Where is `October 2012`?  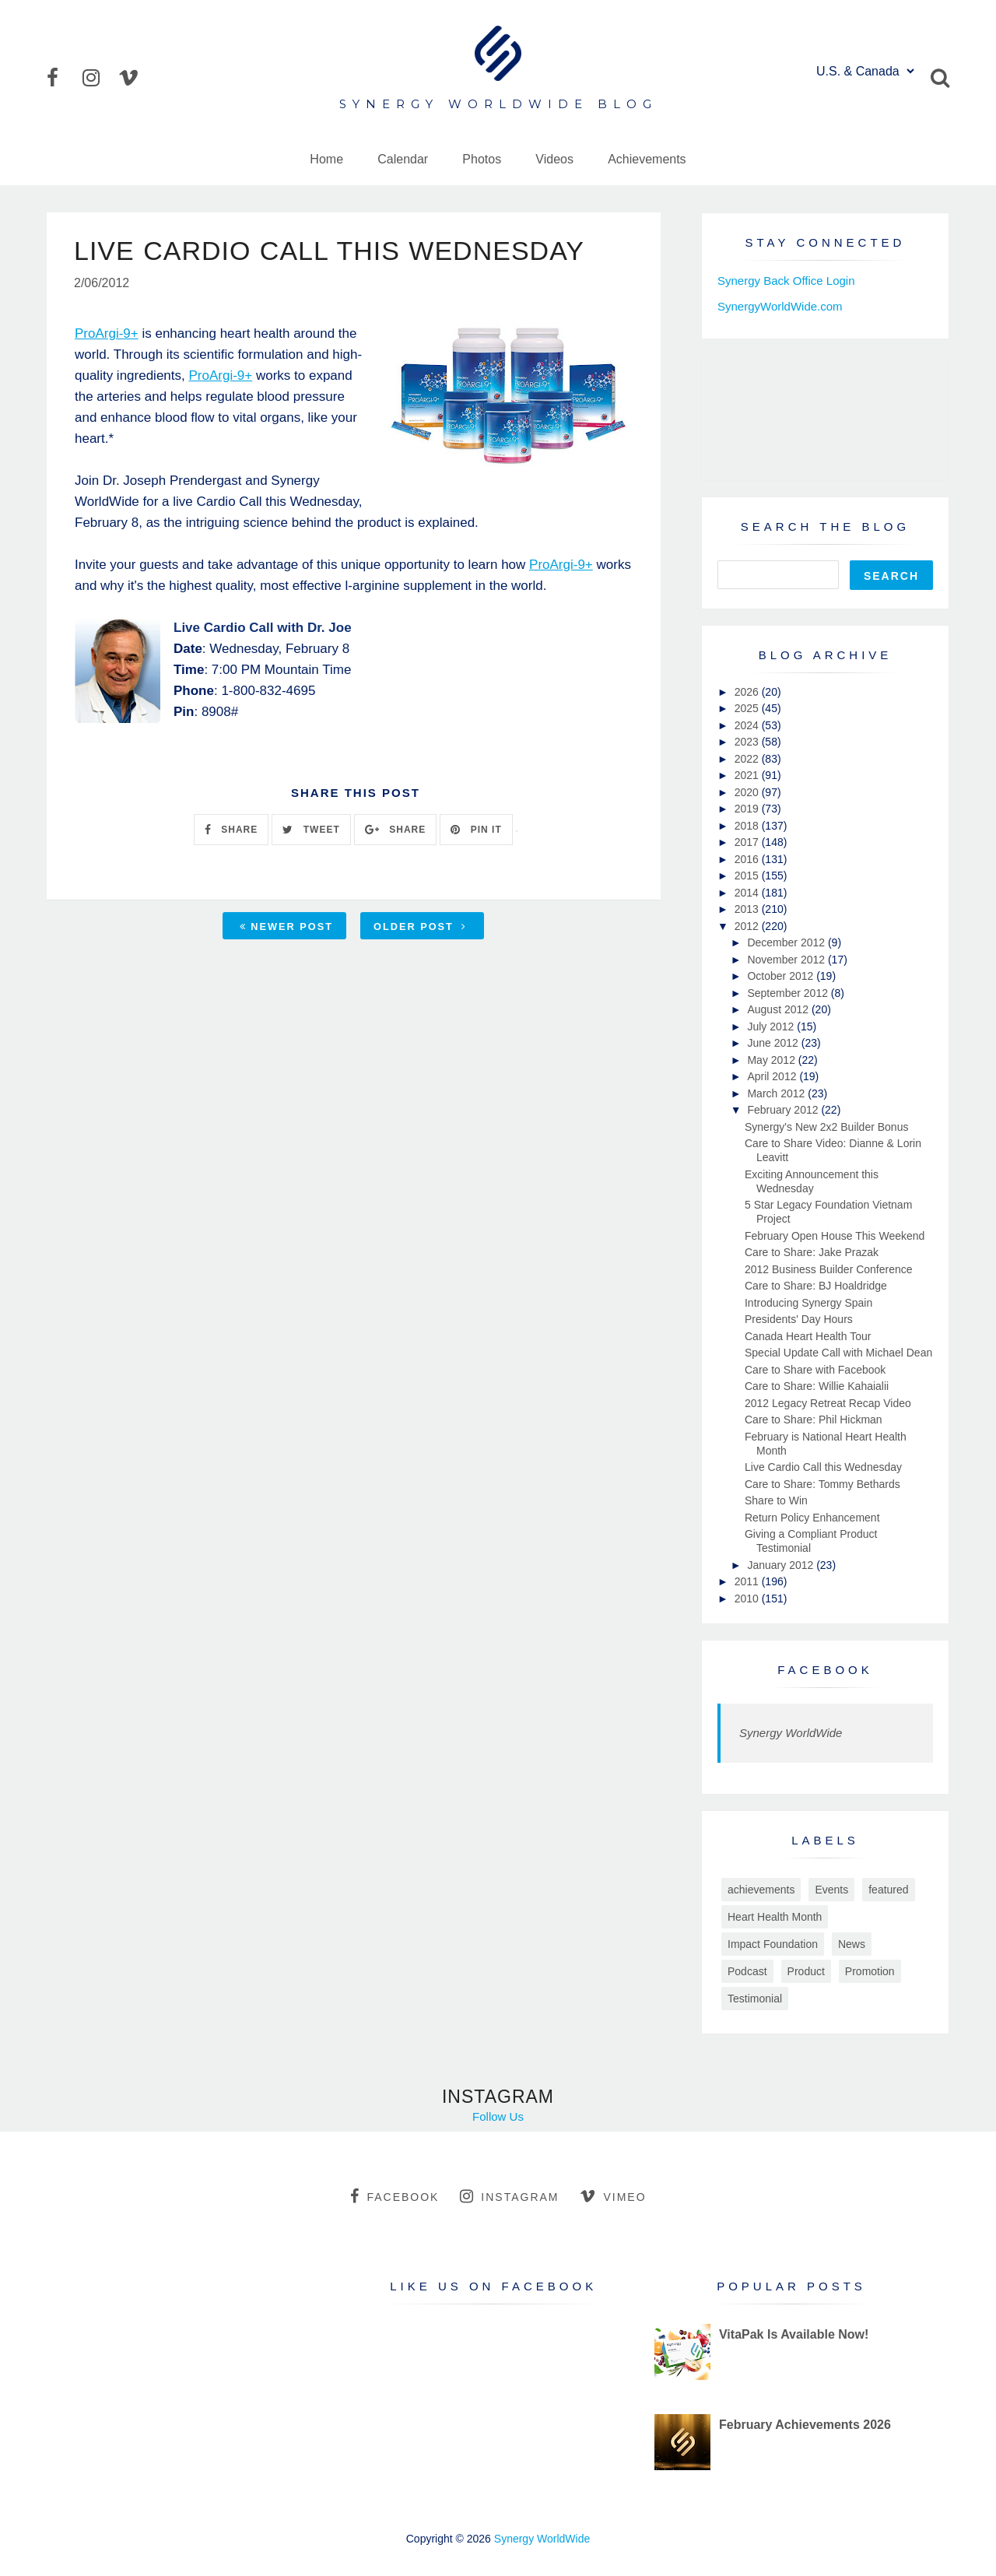 October 2012 is located at coordinates (781, 976).